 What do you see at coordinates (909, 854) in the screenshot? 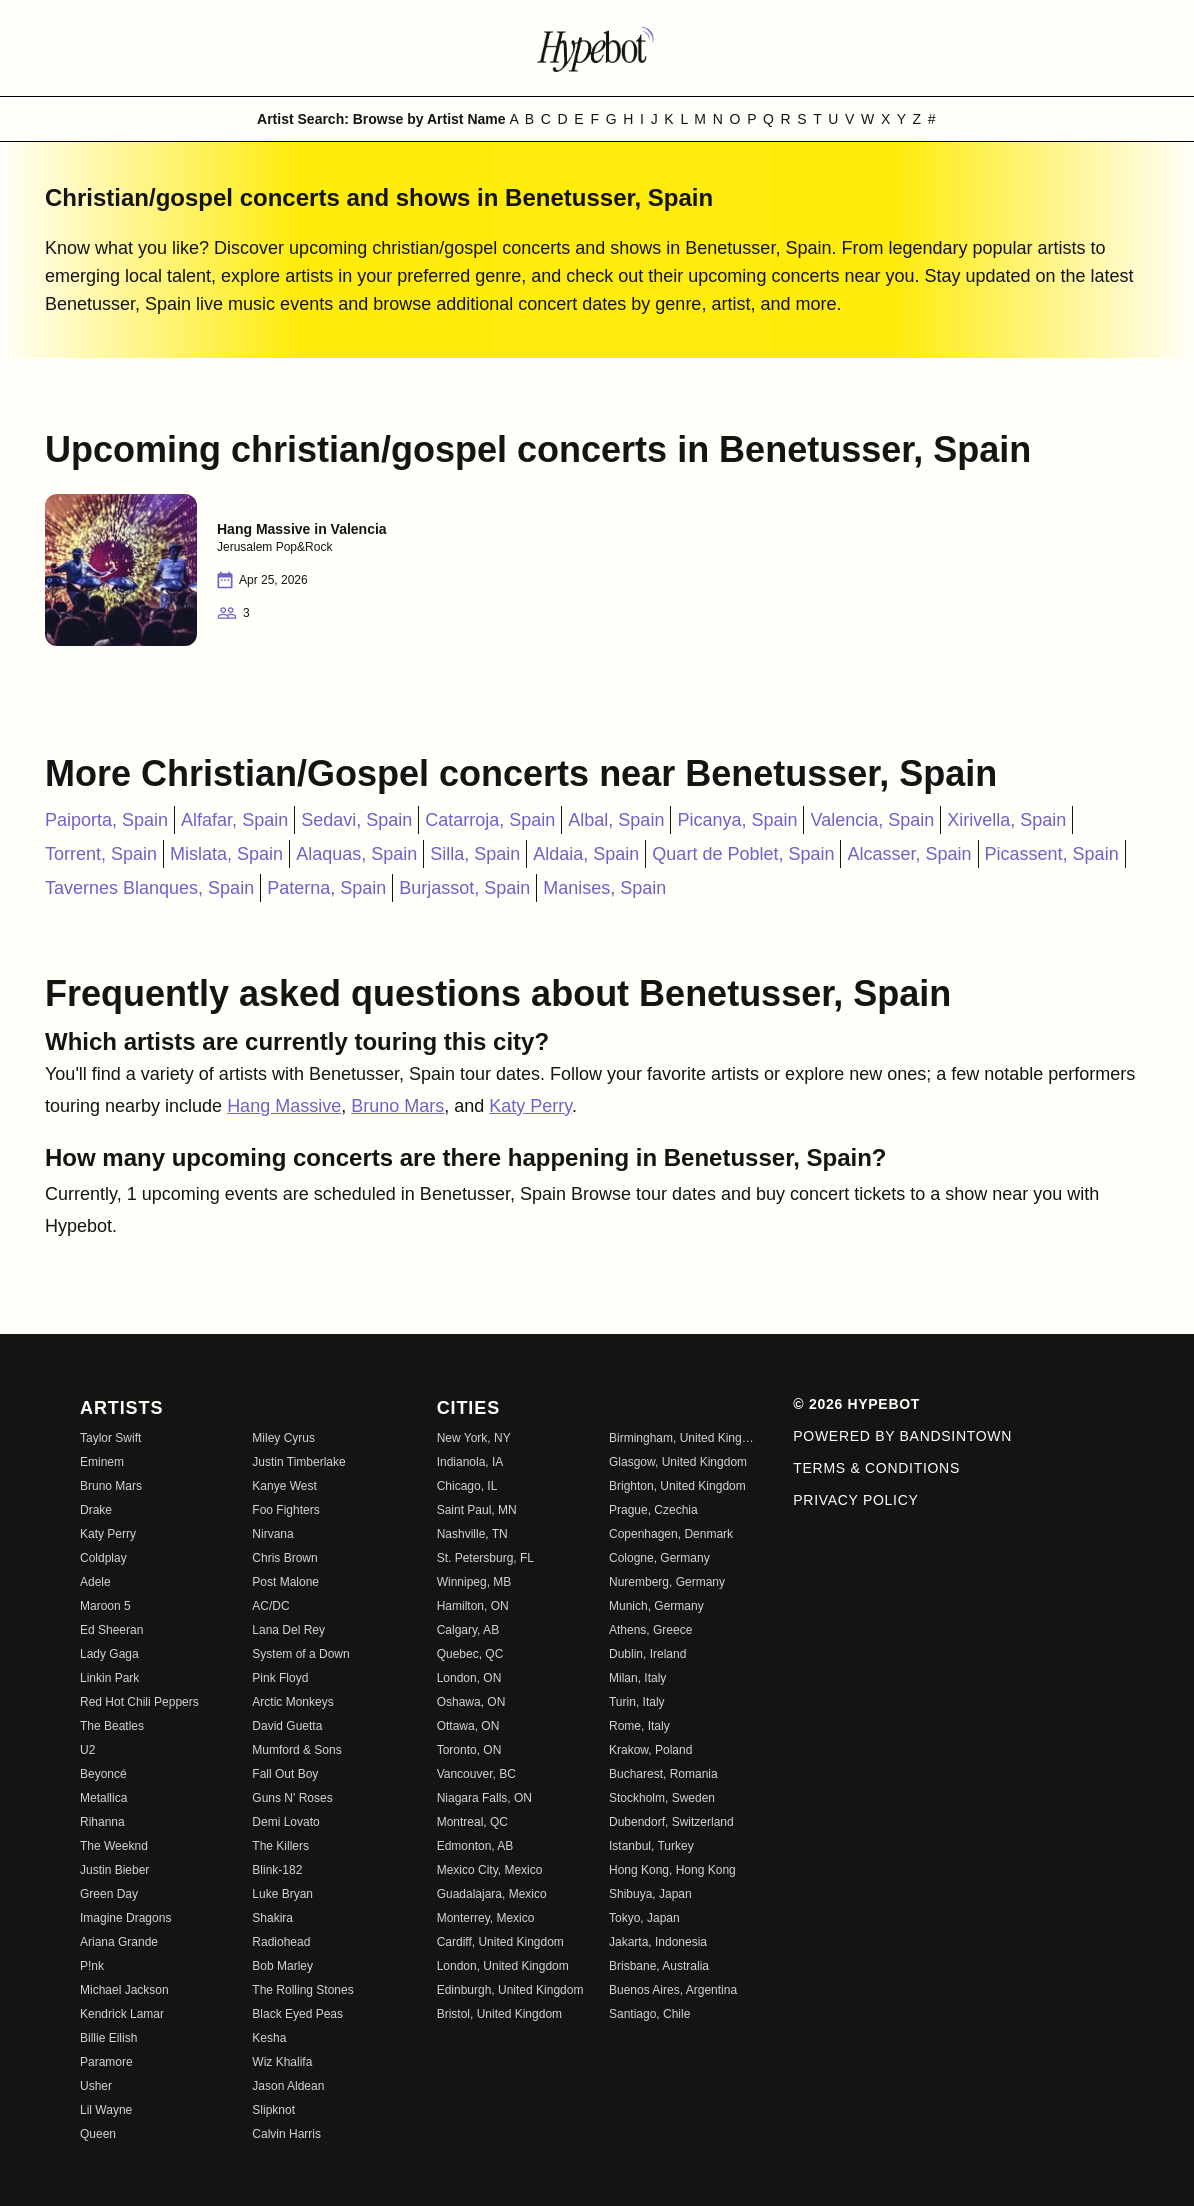
I see `Alcasser, Spain` at bounding box center [909, 854].